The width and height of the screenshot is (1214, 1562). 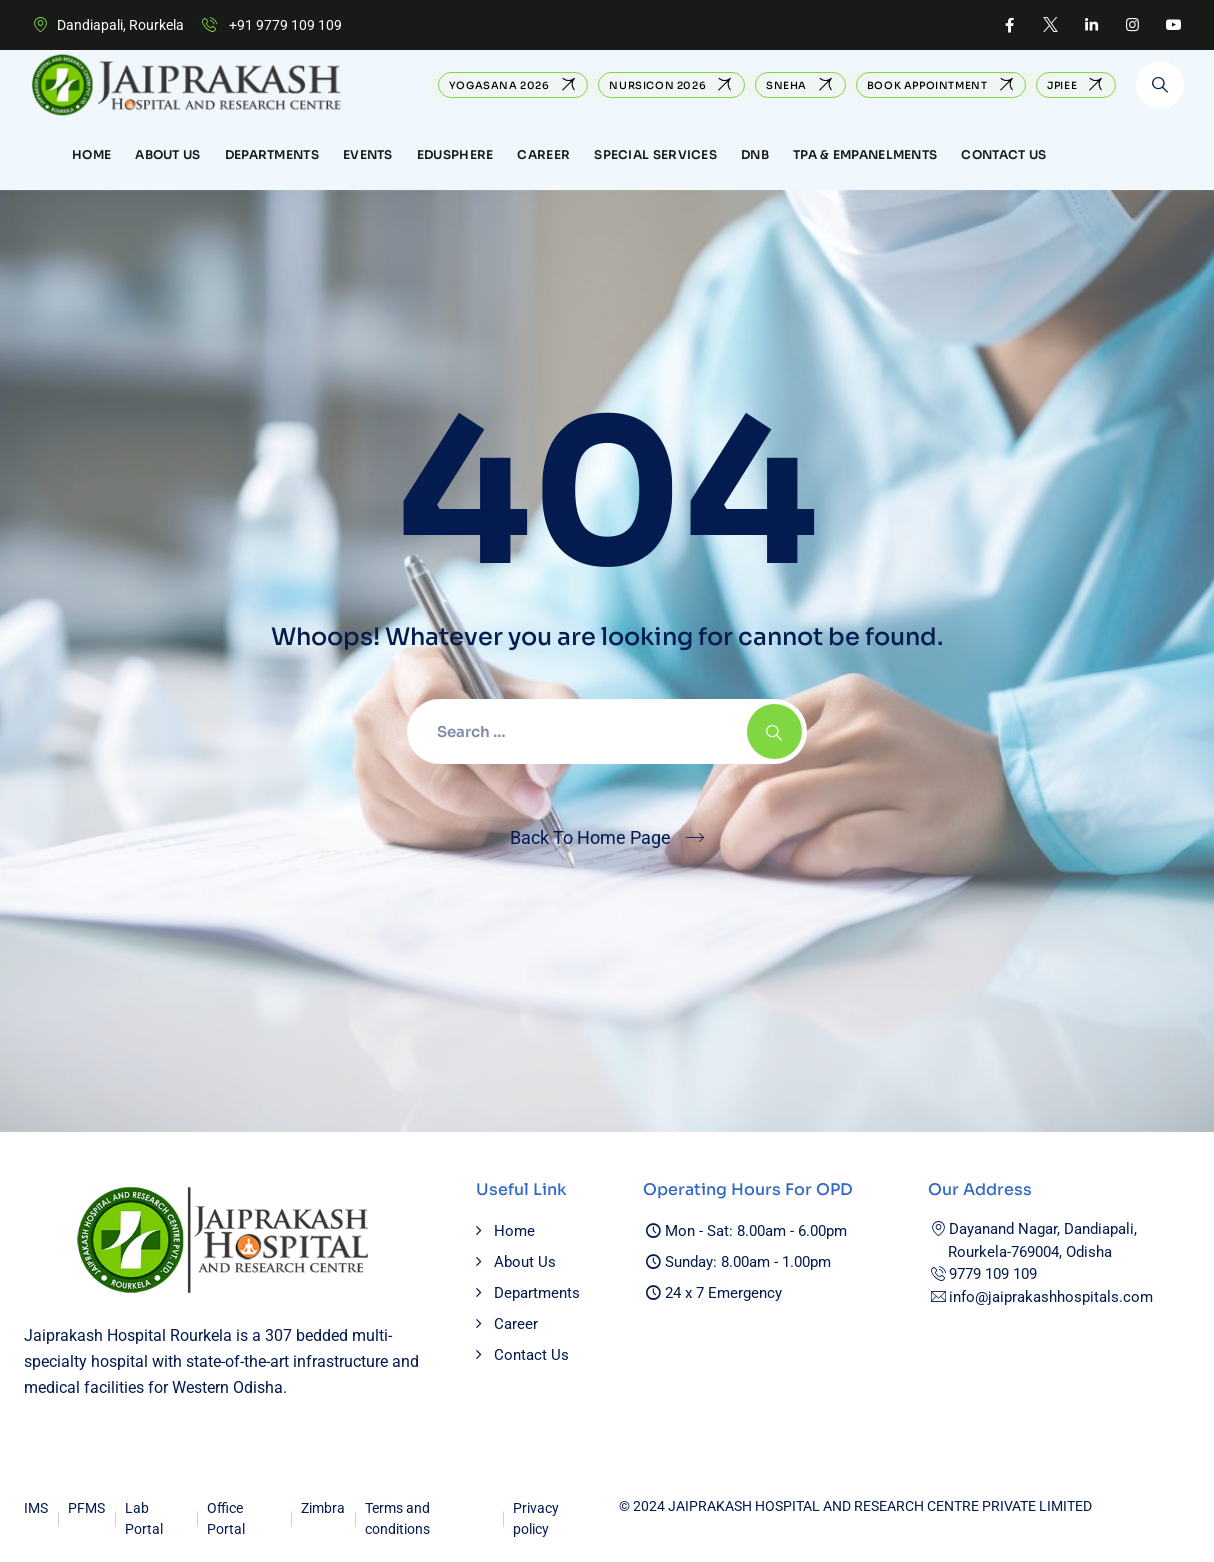 I want to click on Special Services, so click(x=655, y=154).